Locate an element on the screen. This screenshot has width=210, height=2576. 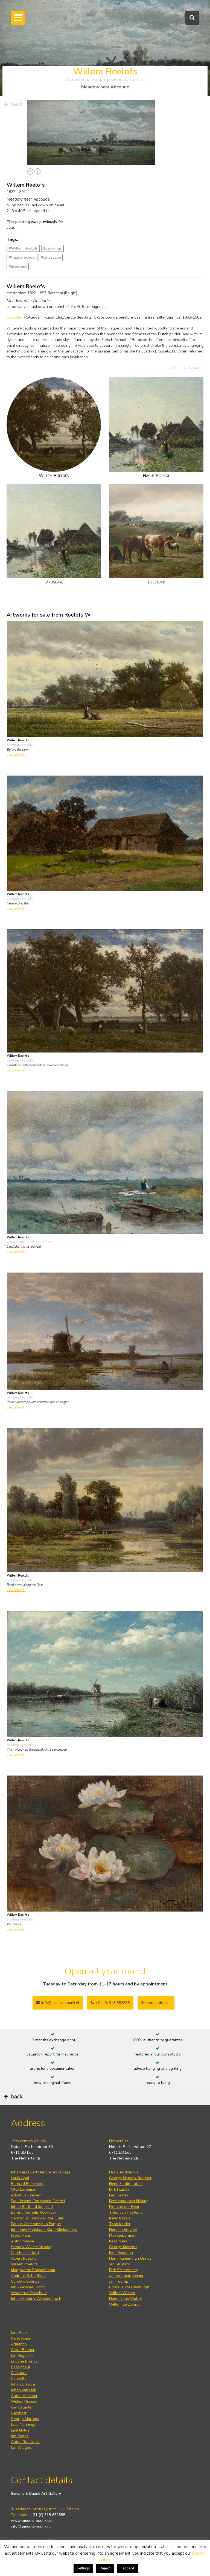
Willem de Zwart is located at coordinates (124, 2304).